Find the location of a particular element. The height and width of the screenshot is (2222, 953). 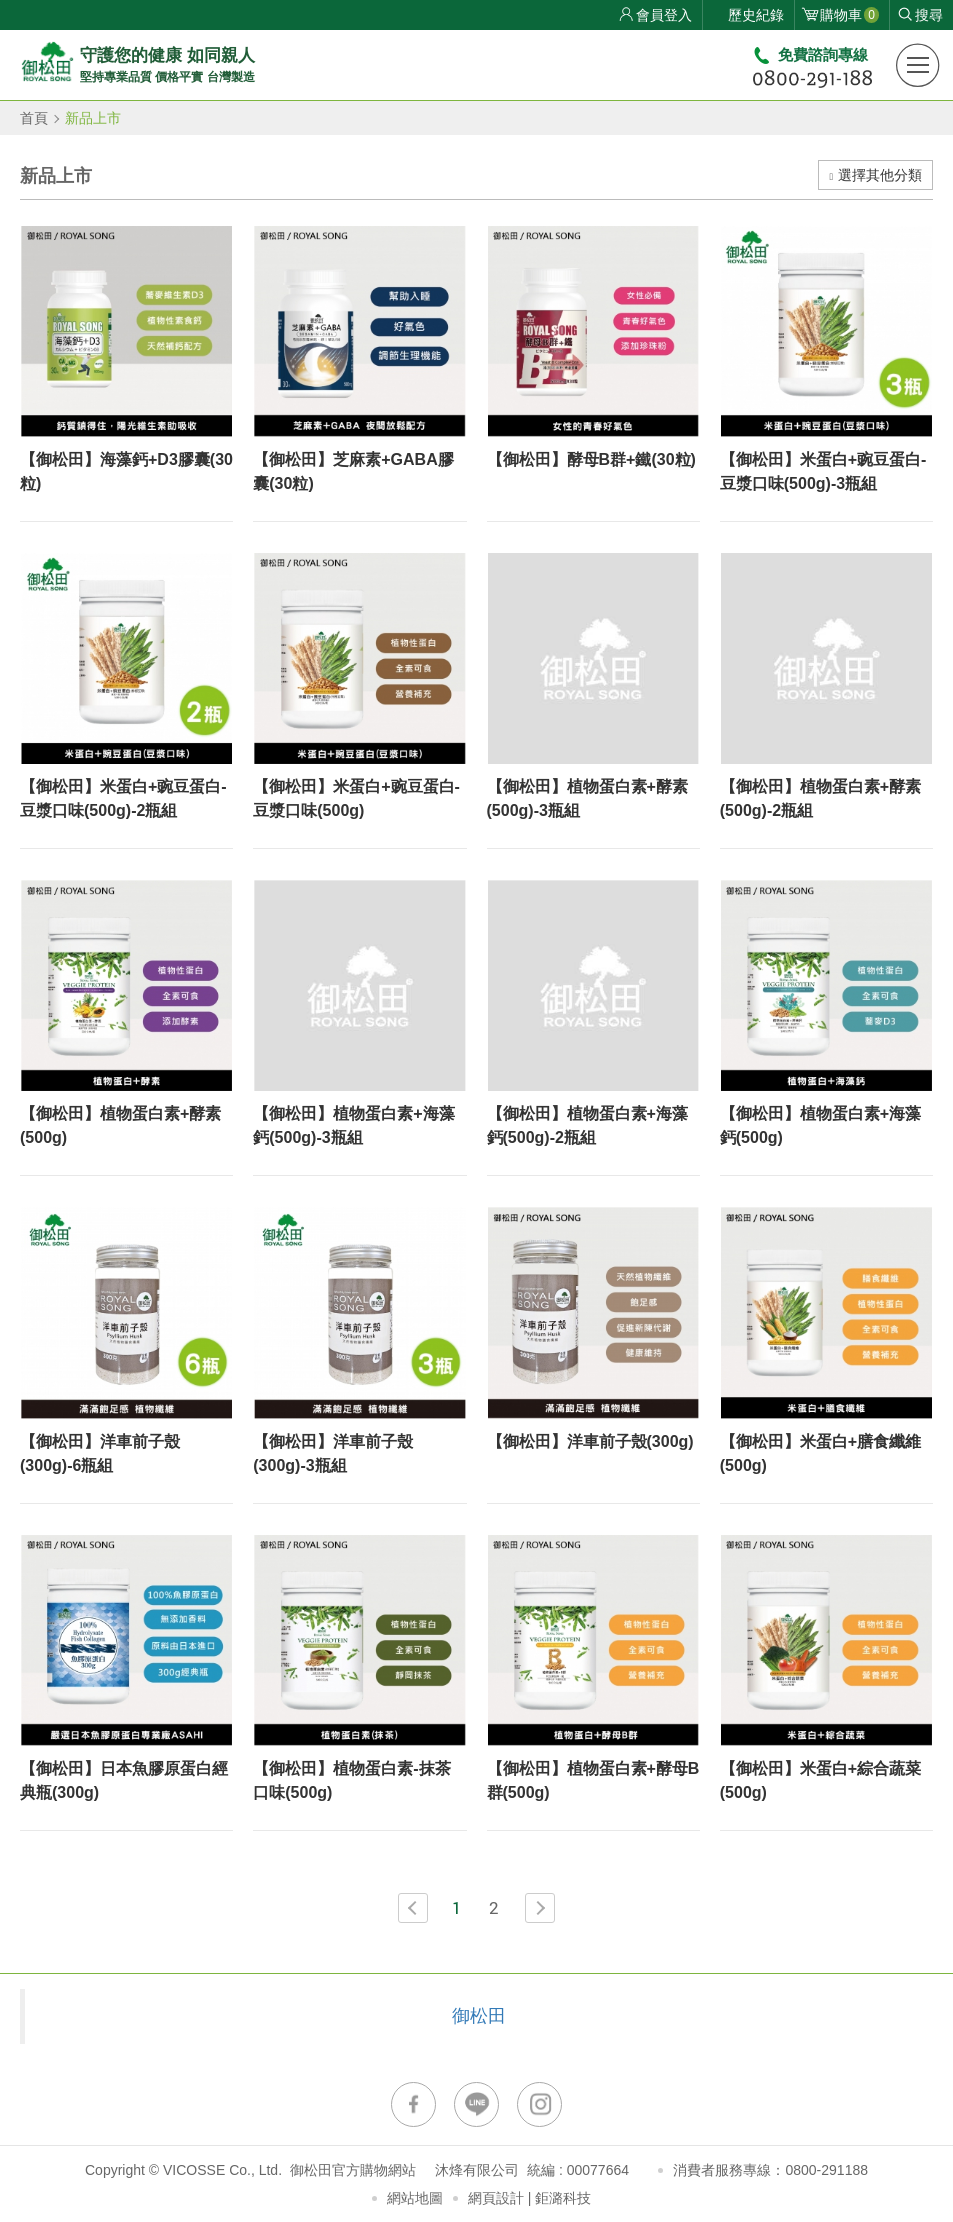

NEXT is located at coordinates (540, 1908).